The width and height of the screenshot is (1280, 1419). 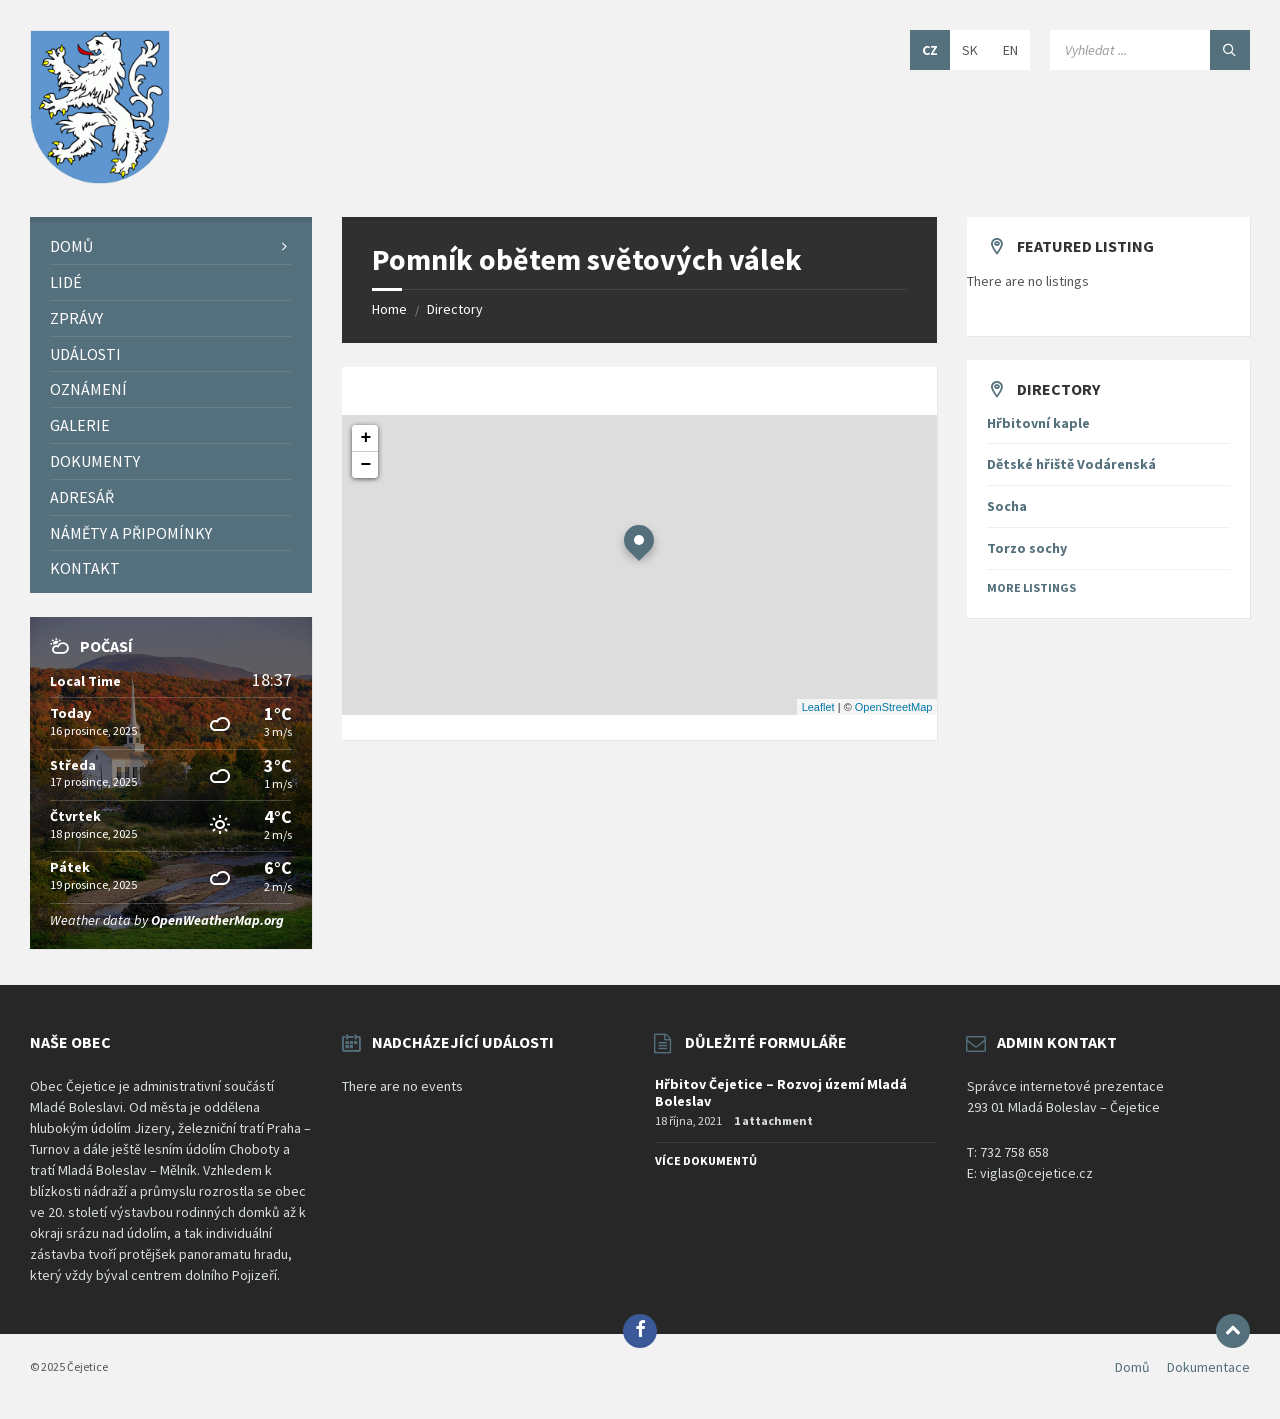 What do you see at coordinates (366, 465) in the screenshot?
I see `− [button]` at bounding box center [366, 465].